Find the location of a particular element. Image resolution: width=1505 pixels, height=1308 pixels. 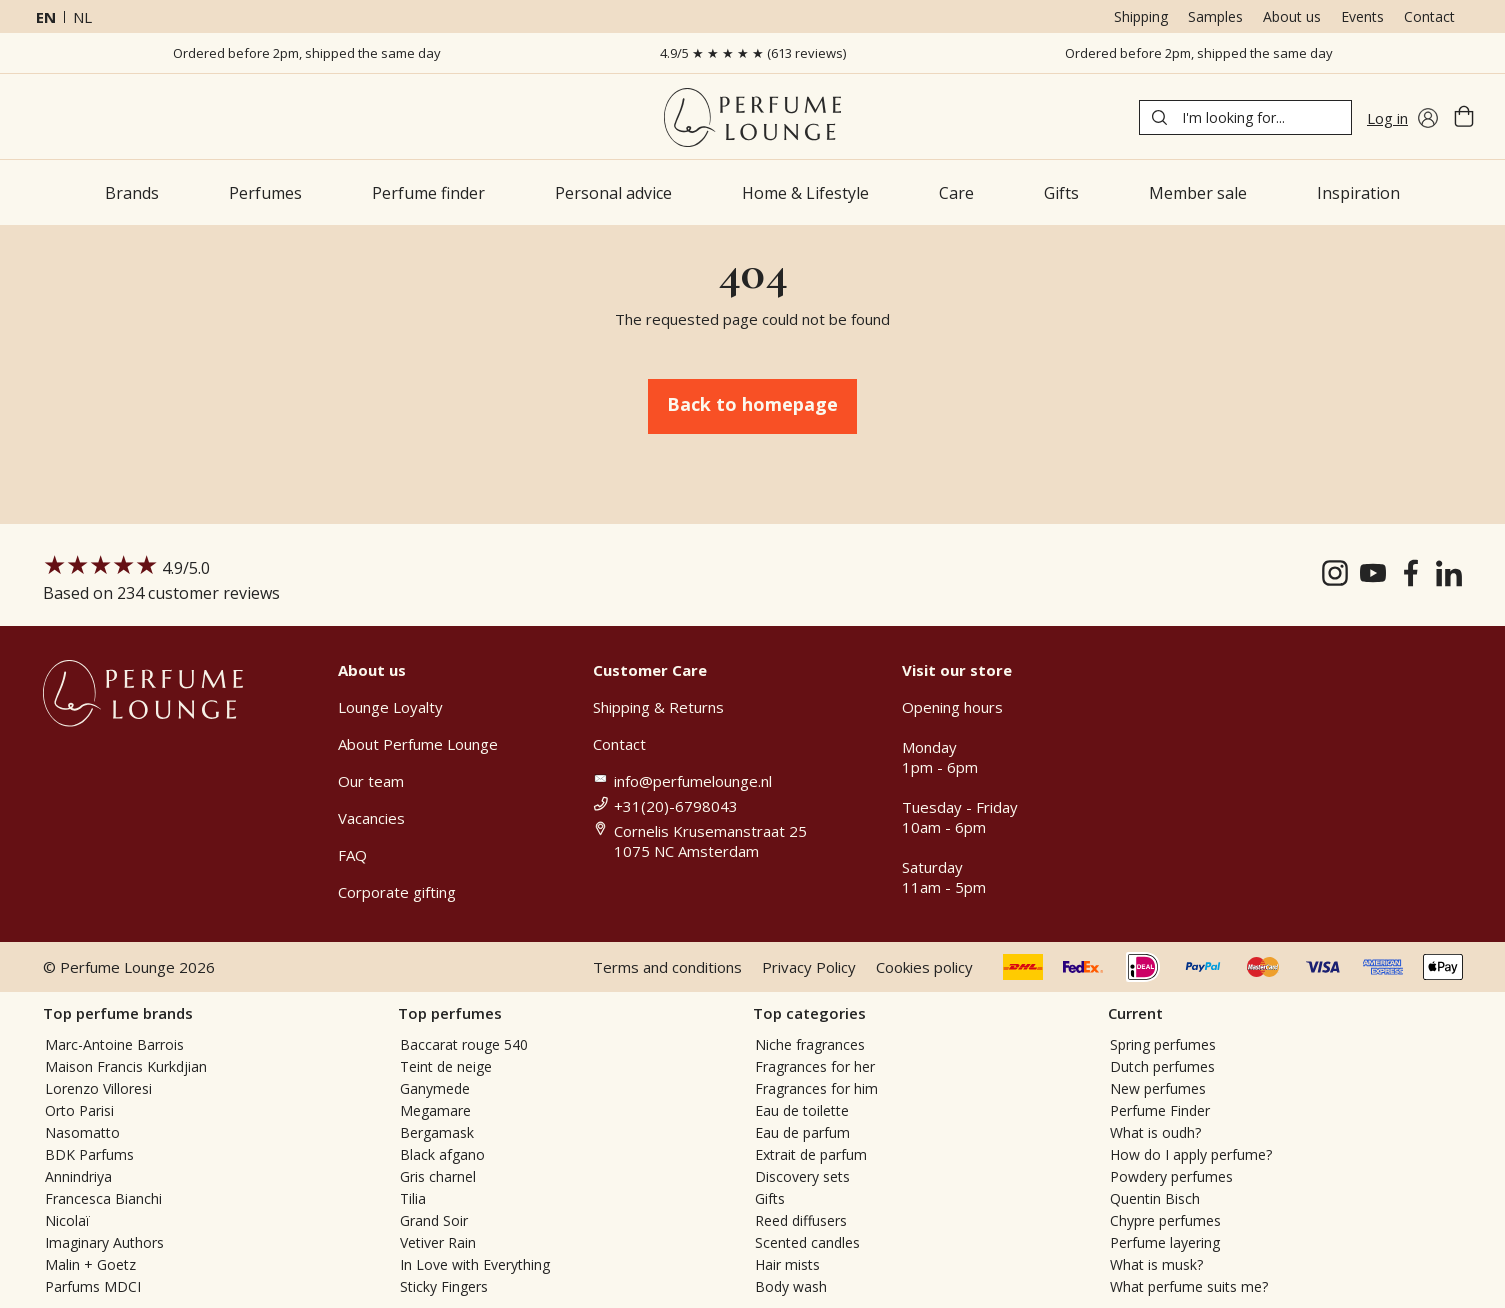

Ordered before 2pm, shipped the same day is located at coordinates (307, 53).